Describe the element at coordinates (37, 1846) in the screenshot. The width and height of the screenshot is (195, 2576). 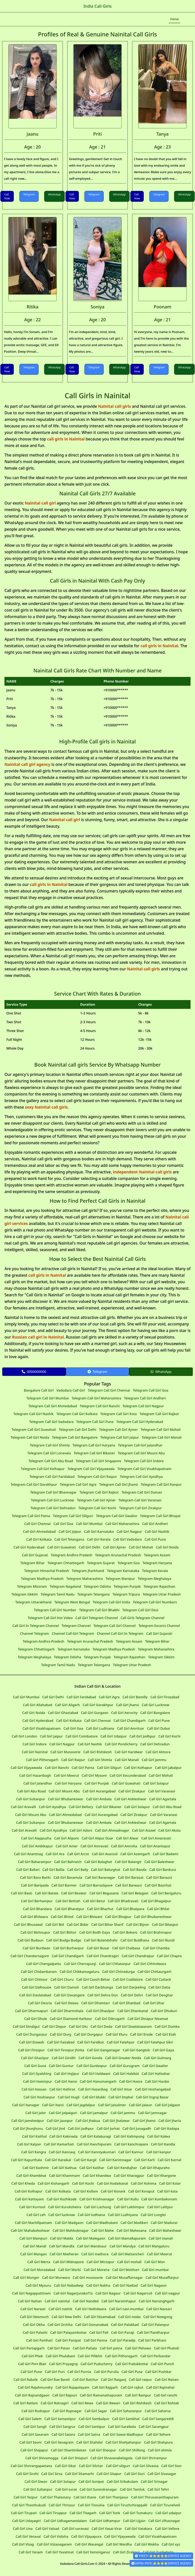
I see `Call Girl Ambikapur` at that location.